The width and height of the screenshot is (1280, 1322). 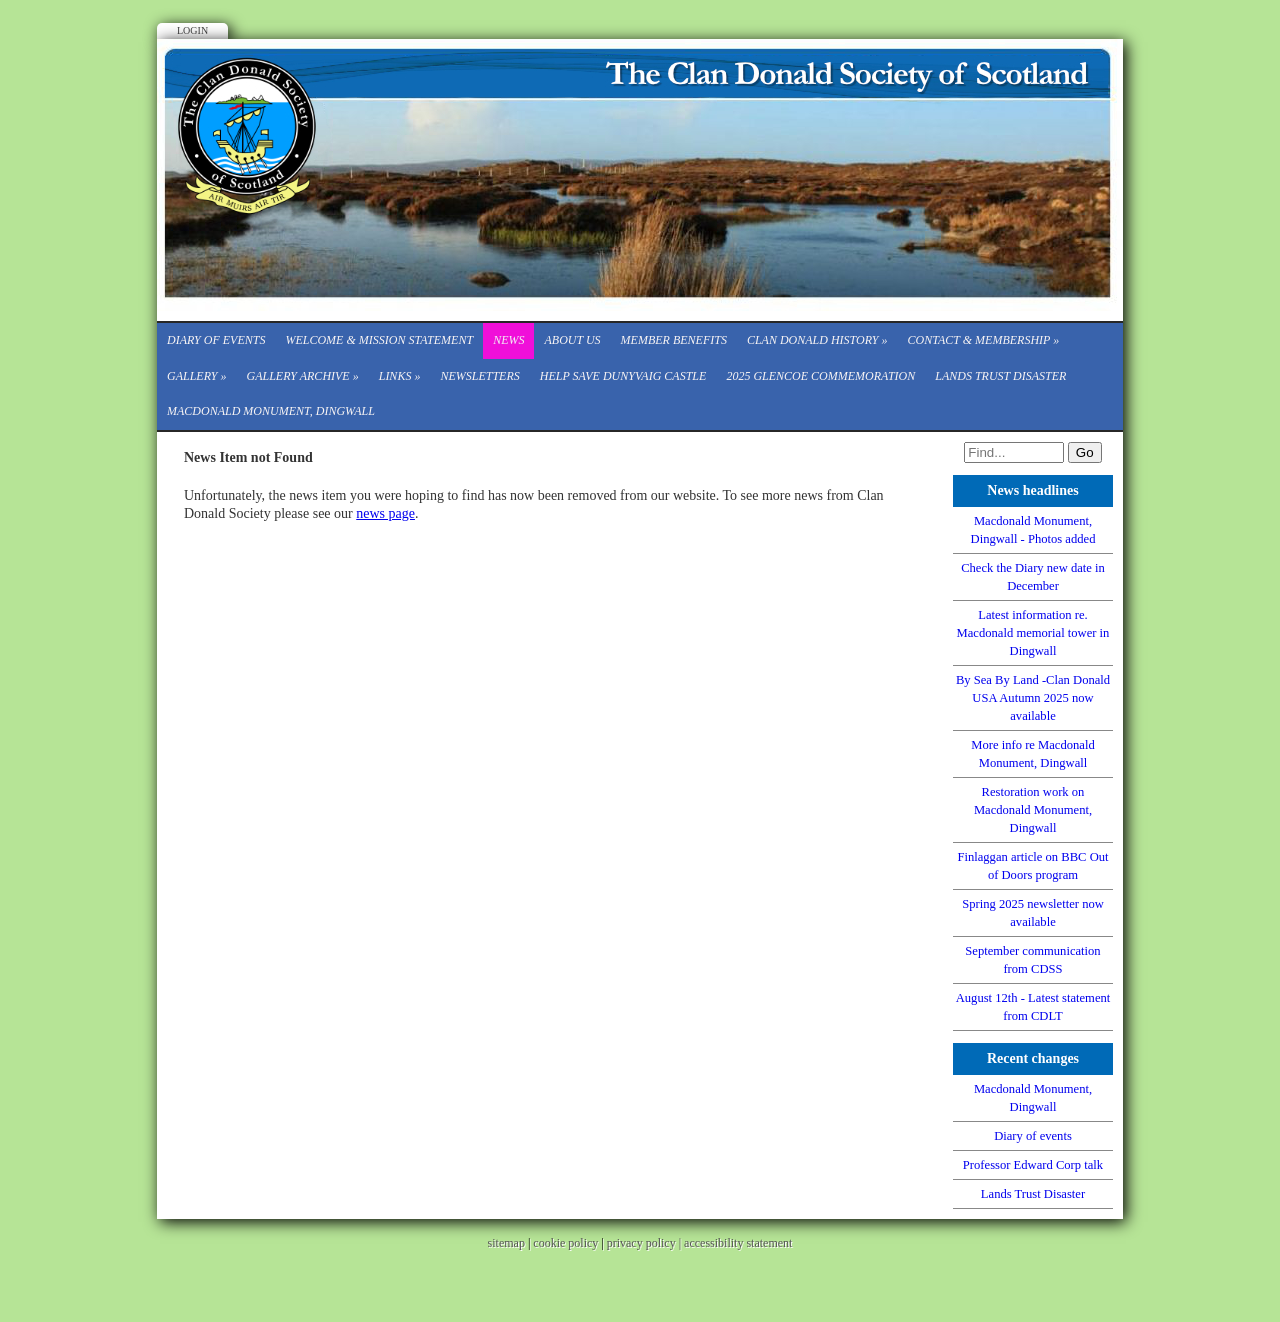 What do you see at coordinates (565, 1243) in the screenshot?
I see `cookie policy` at bounding box center [565, 1243].